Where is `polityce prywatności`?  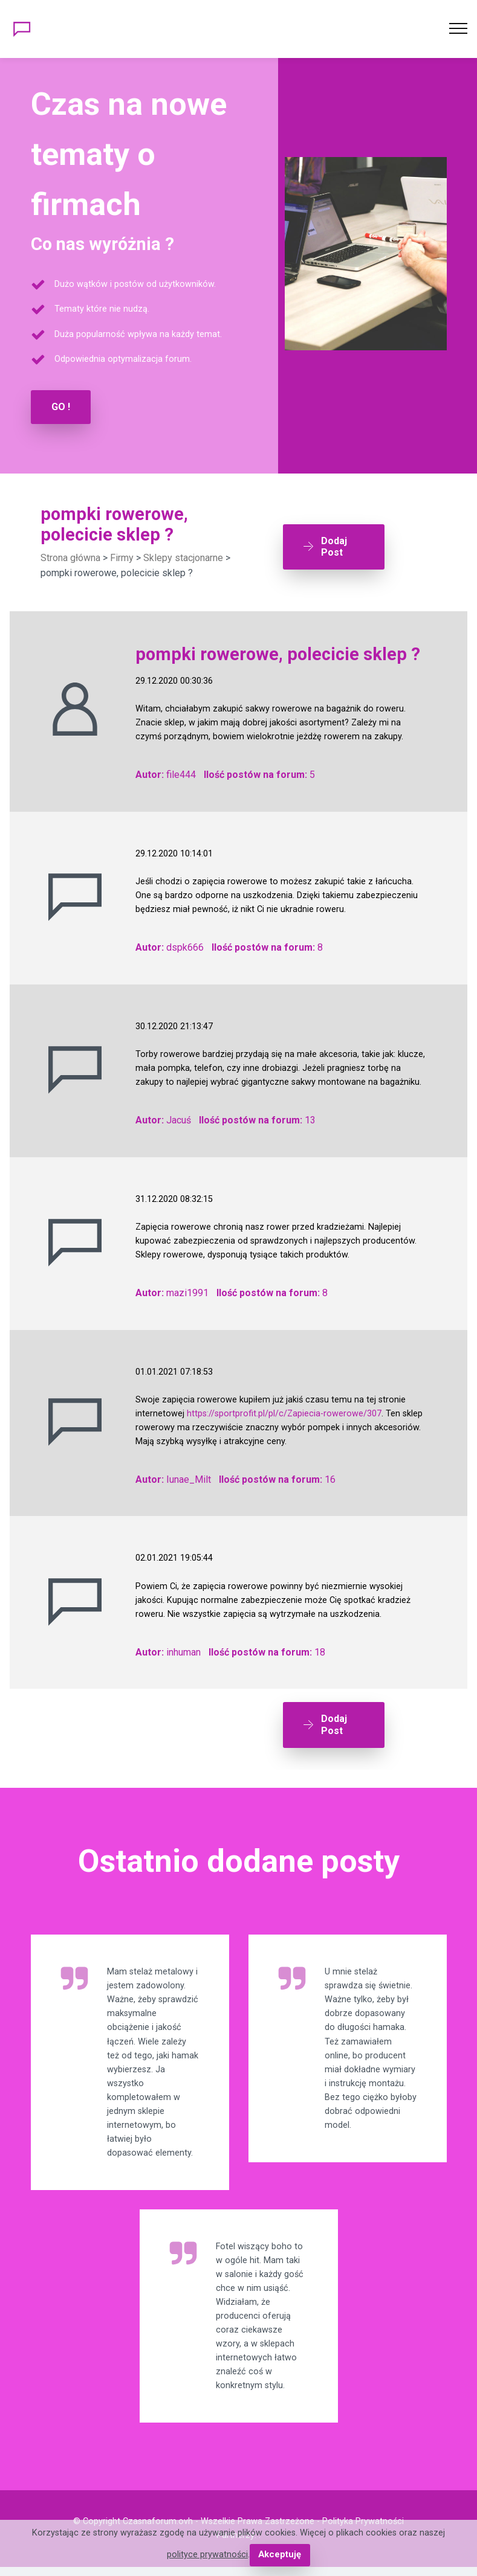 polityce prywatności is located at coordinates (207, 2555).